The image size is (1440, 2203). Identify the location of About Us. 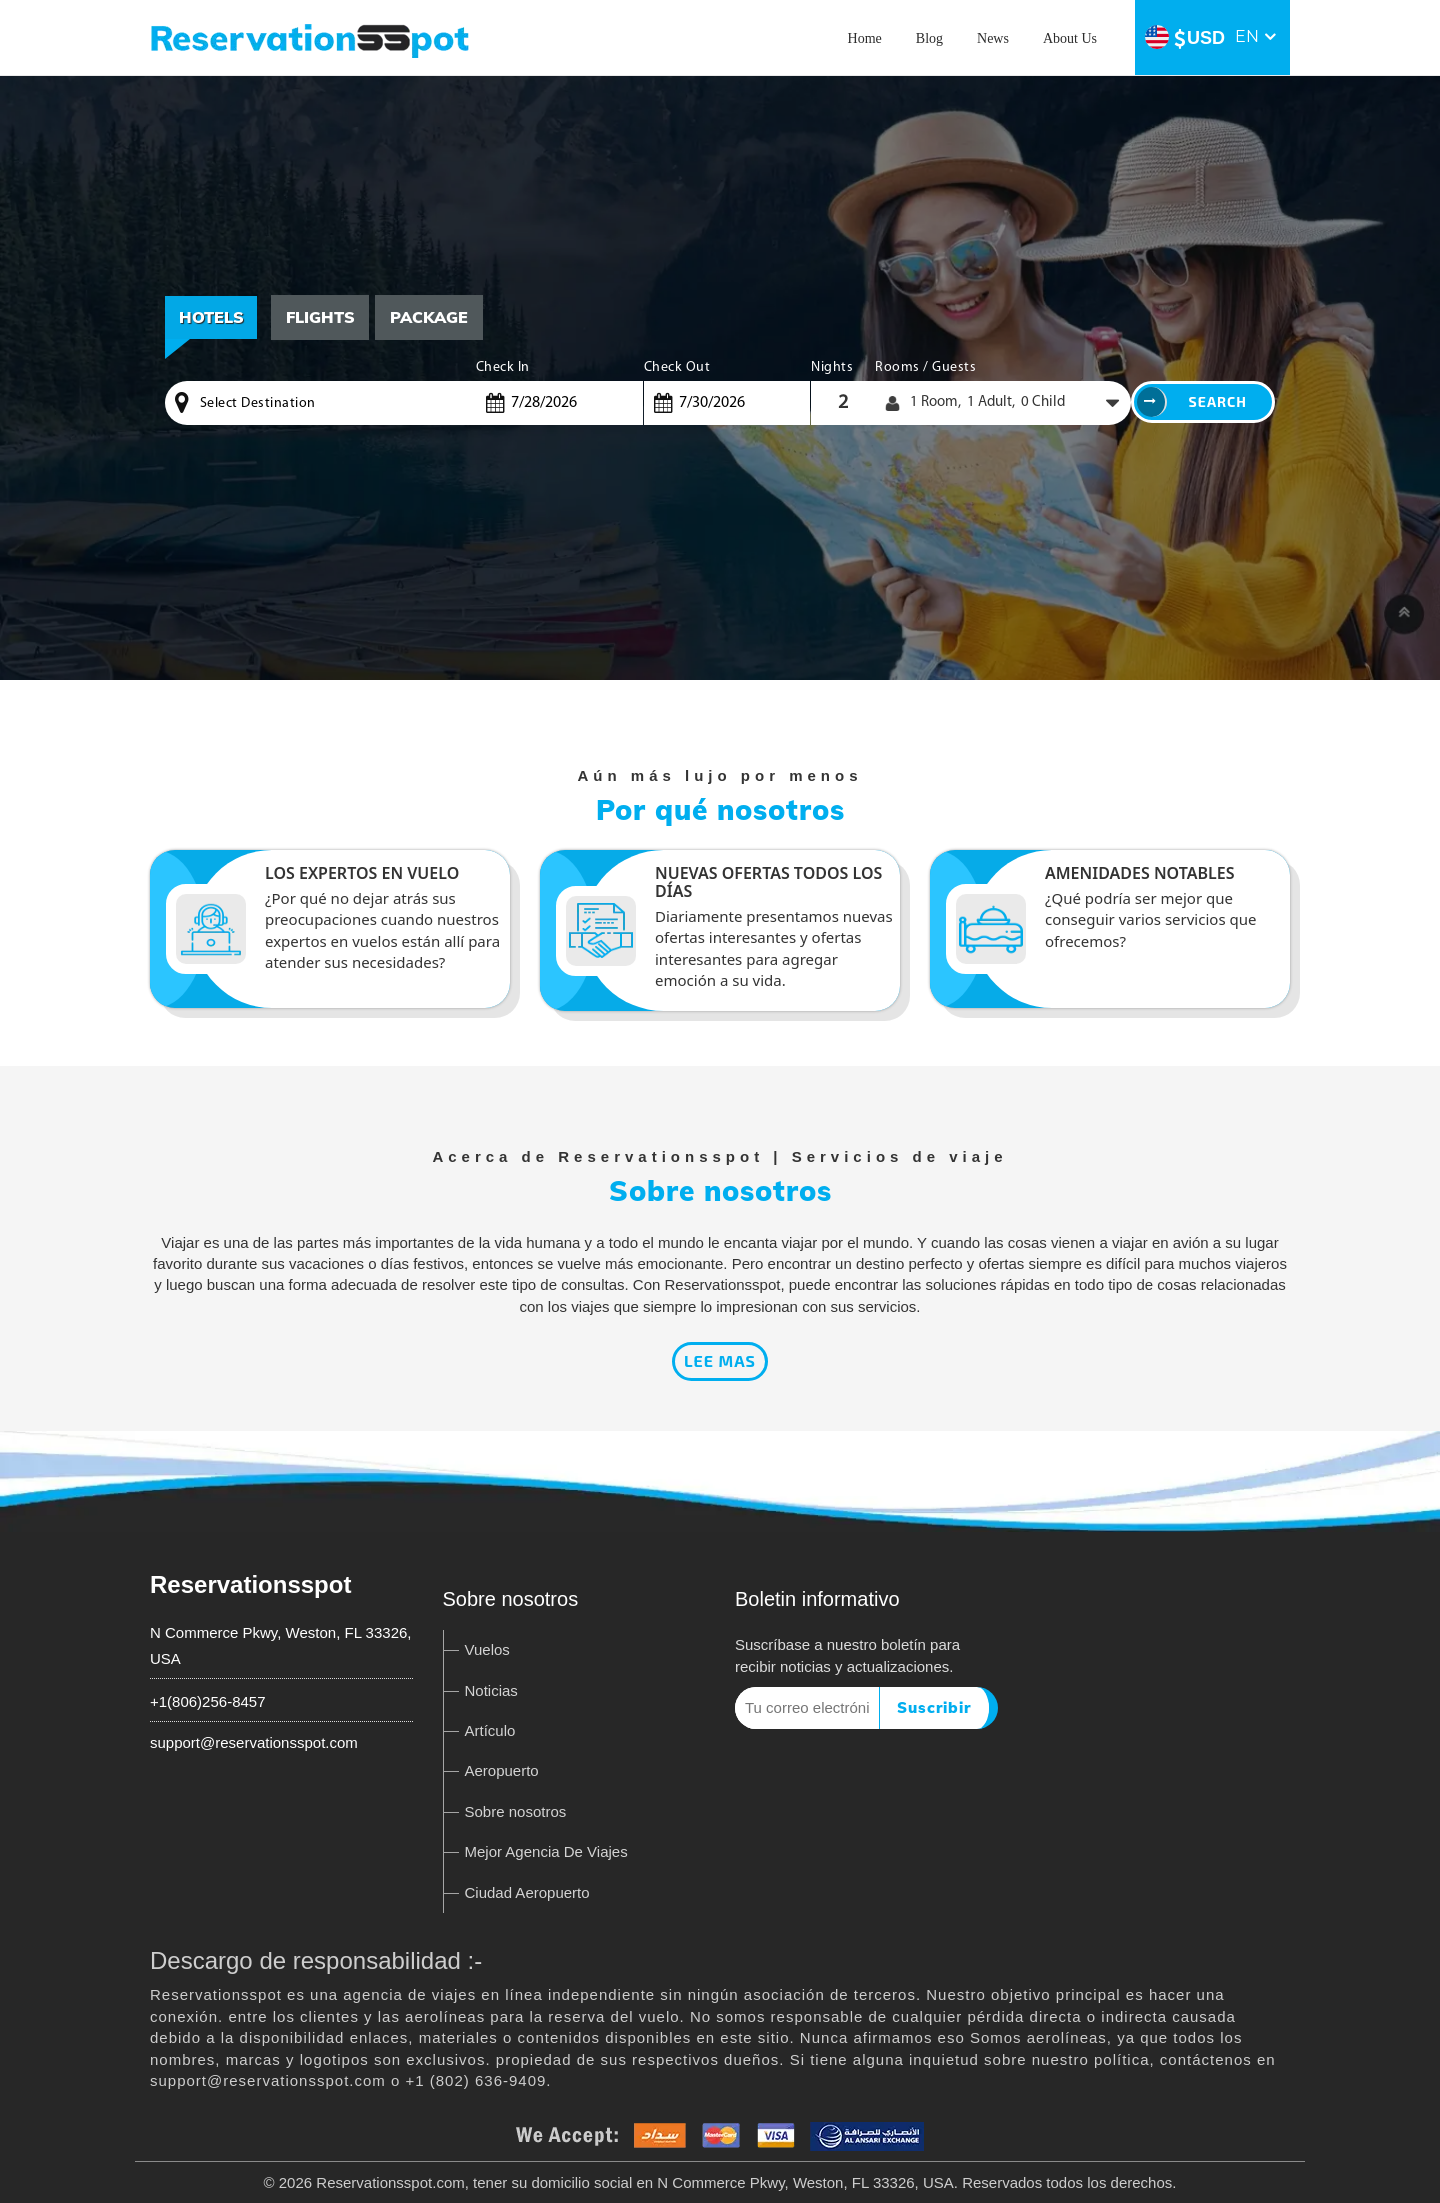
(1070, 38).